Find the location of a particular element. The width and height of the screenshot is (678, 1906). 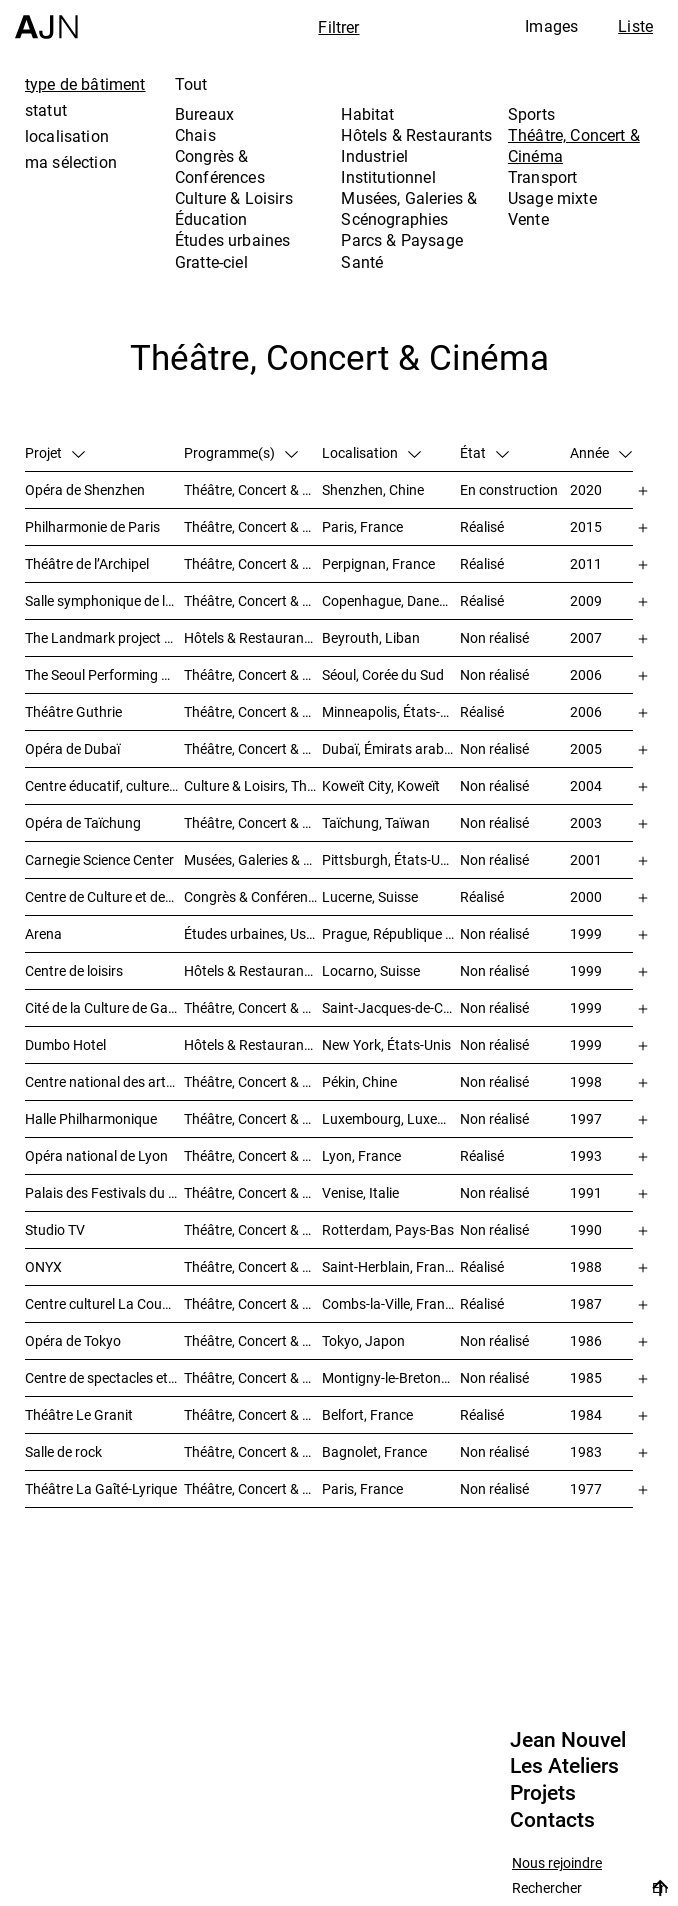

Philharmonie de Paris is located at coordinates (92, 526).